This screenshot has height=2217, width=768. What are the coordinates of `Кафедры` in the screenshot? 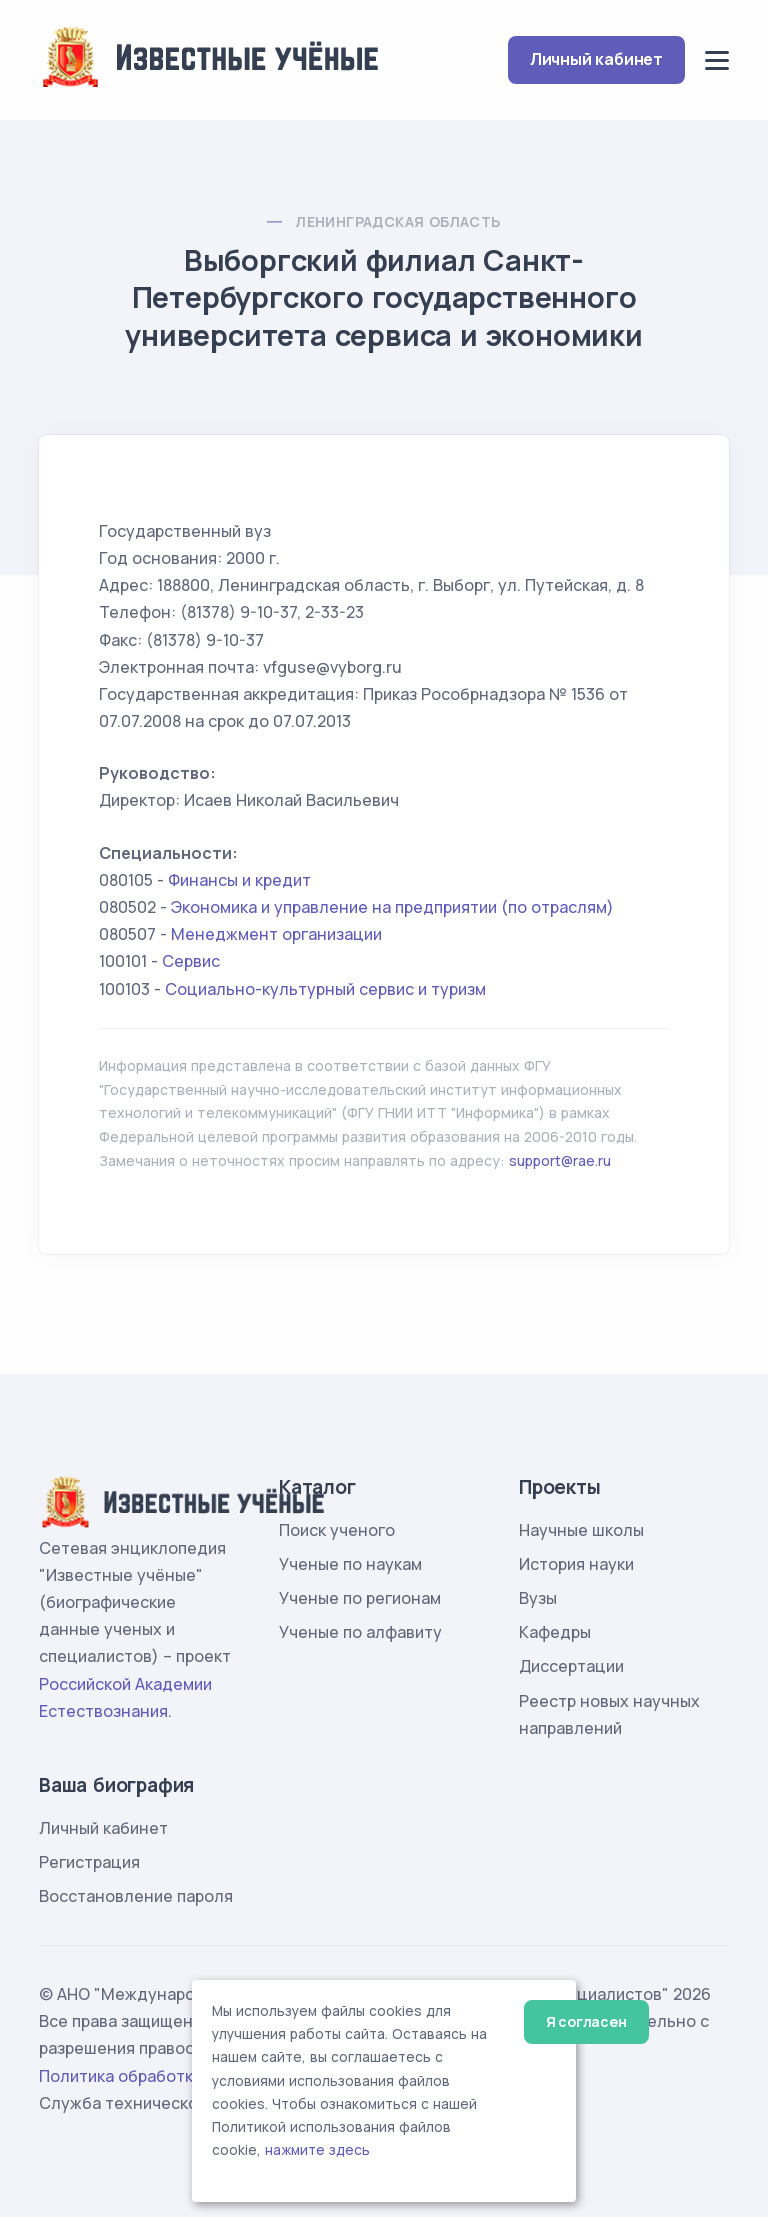 It's located at (555, 1632).